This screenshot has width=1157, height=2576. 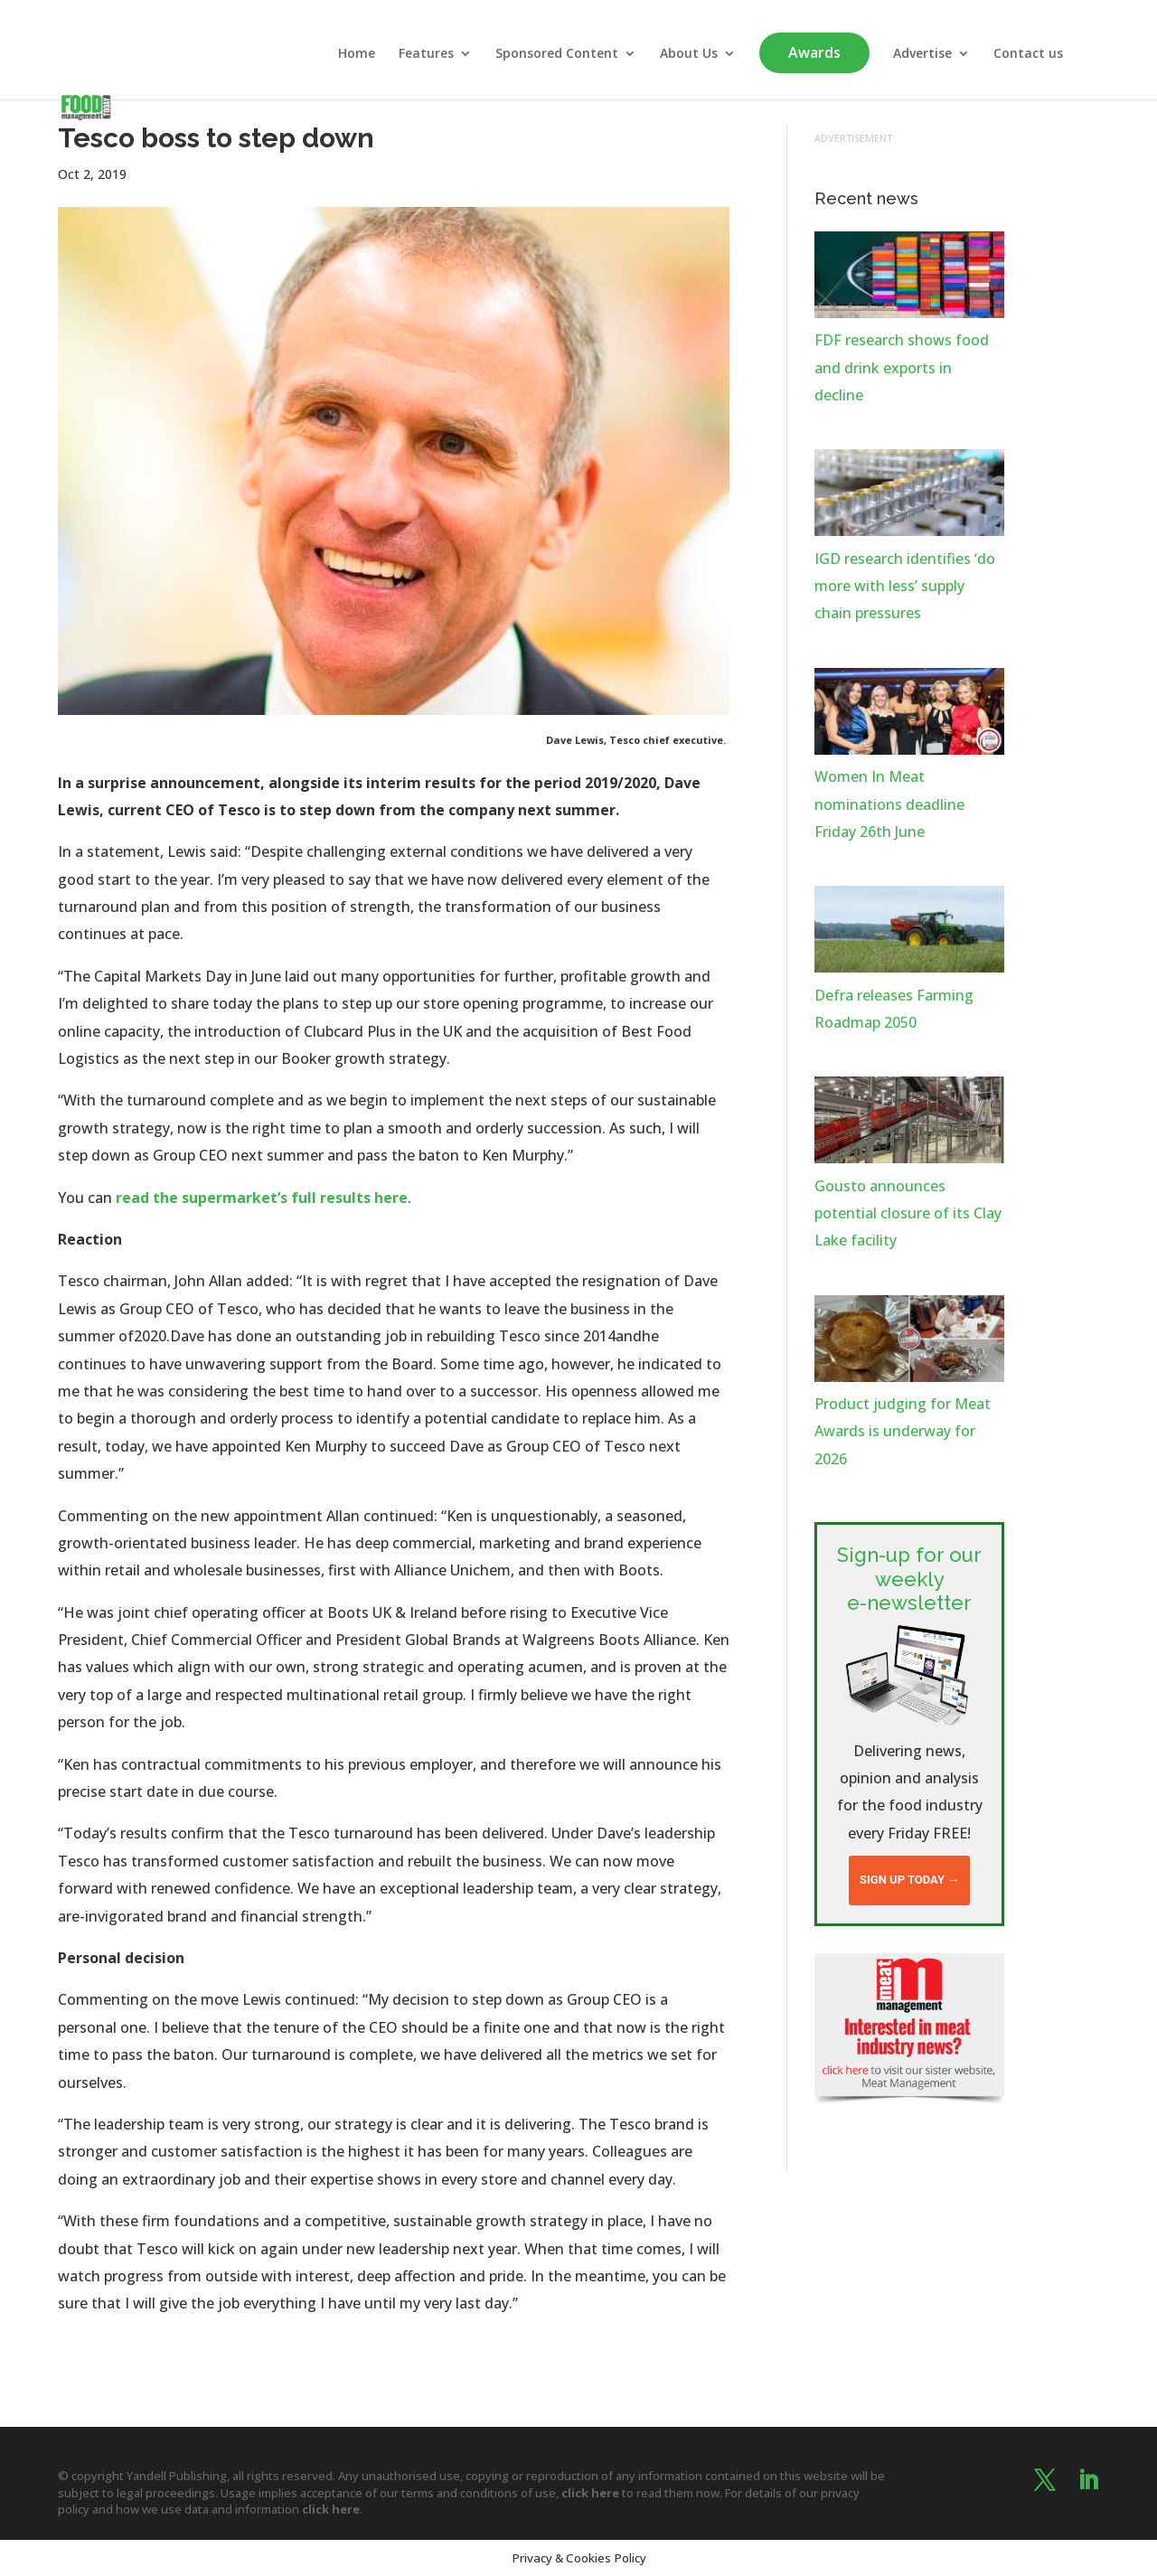 I want to click on Sponsored Content, so click(x=556, y=54).